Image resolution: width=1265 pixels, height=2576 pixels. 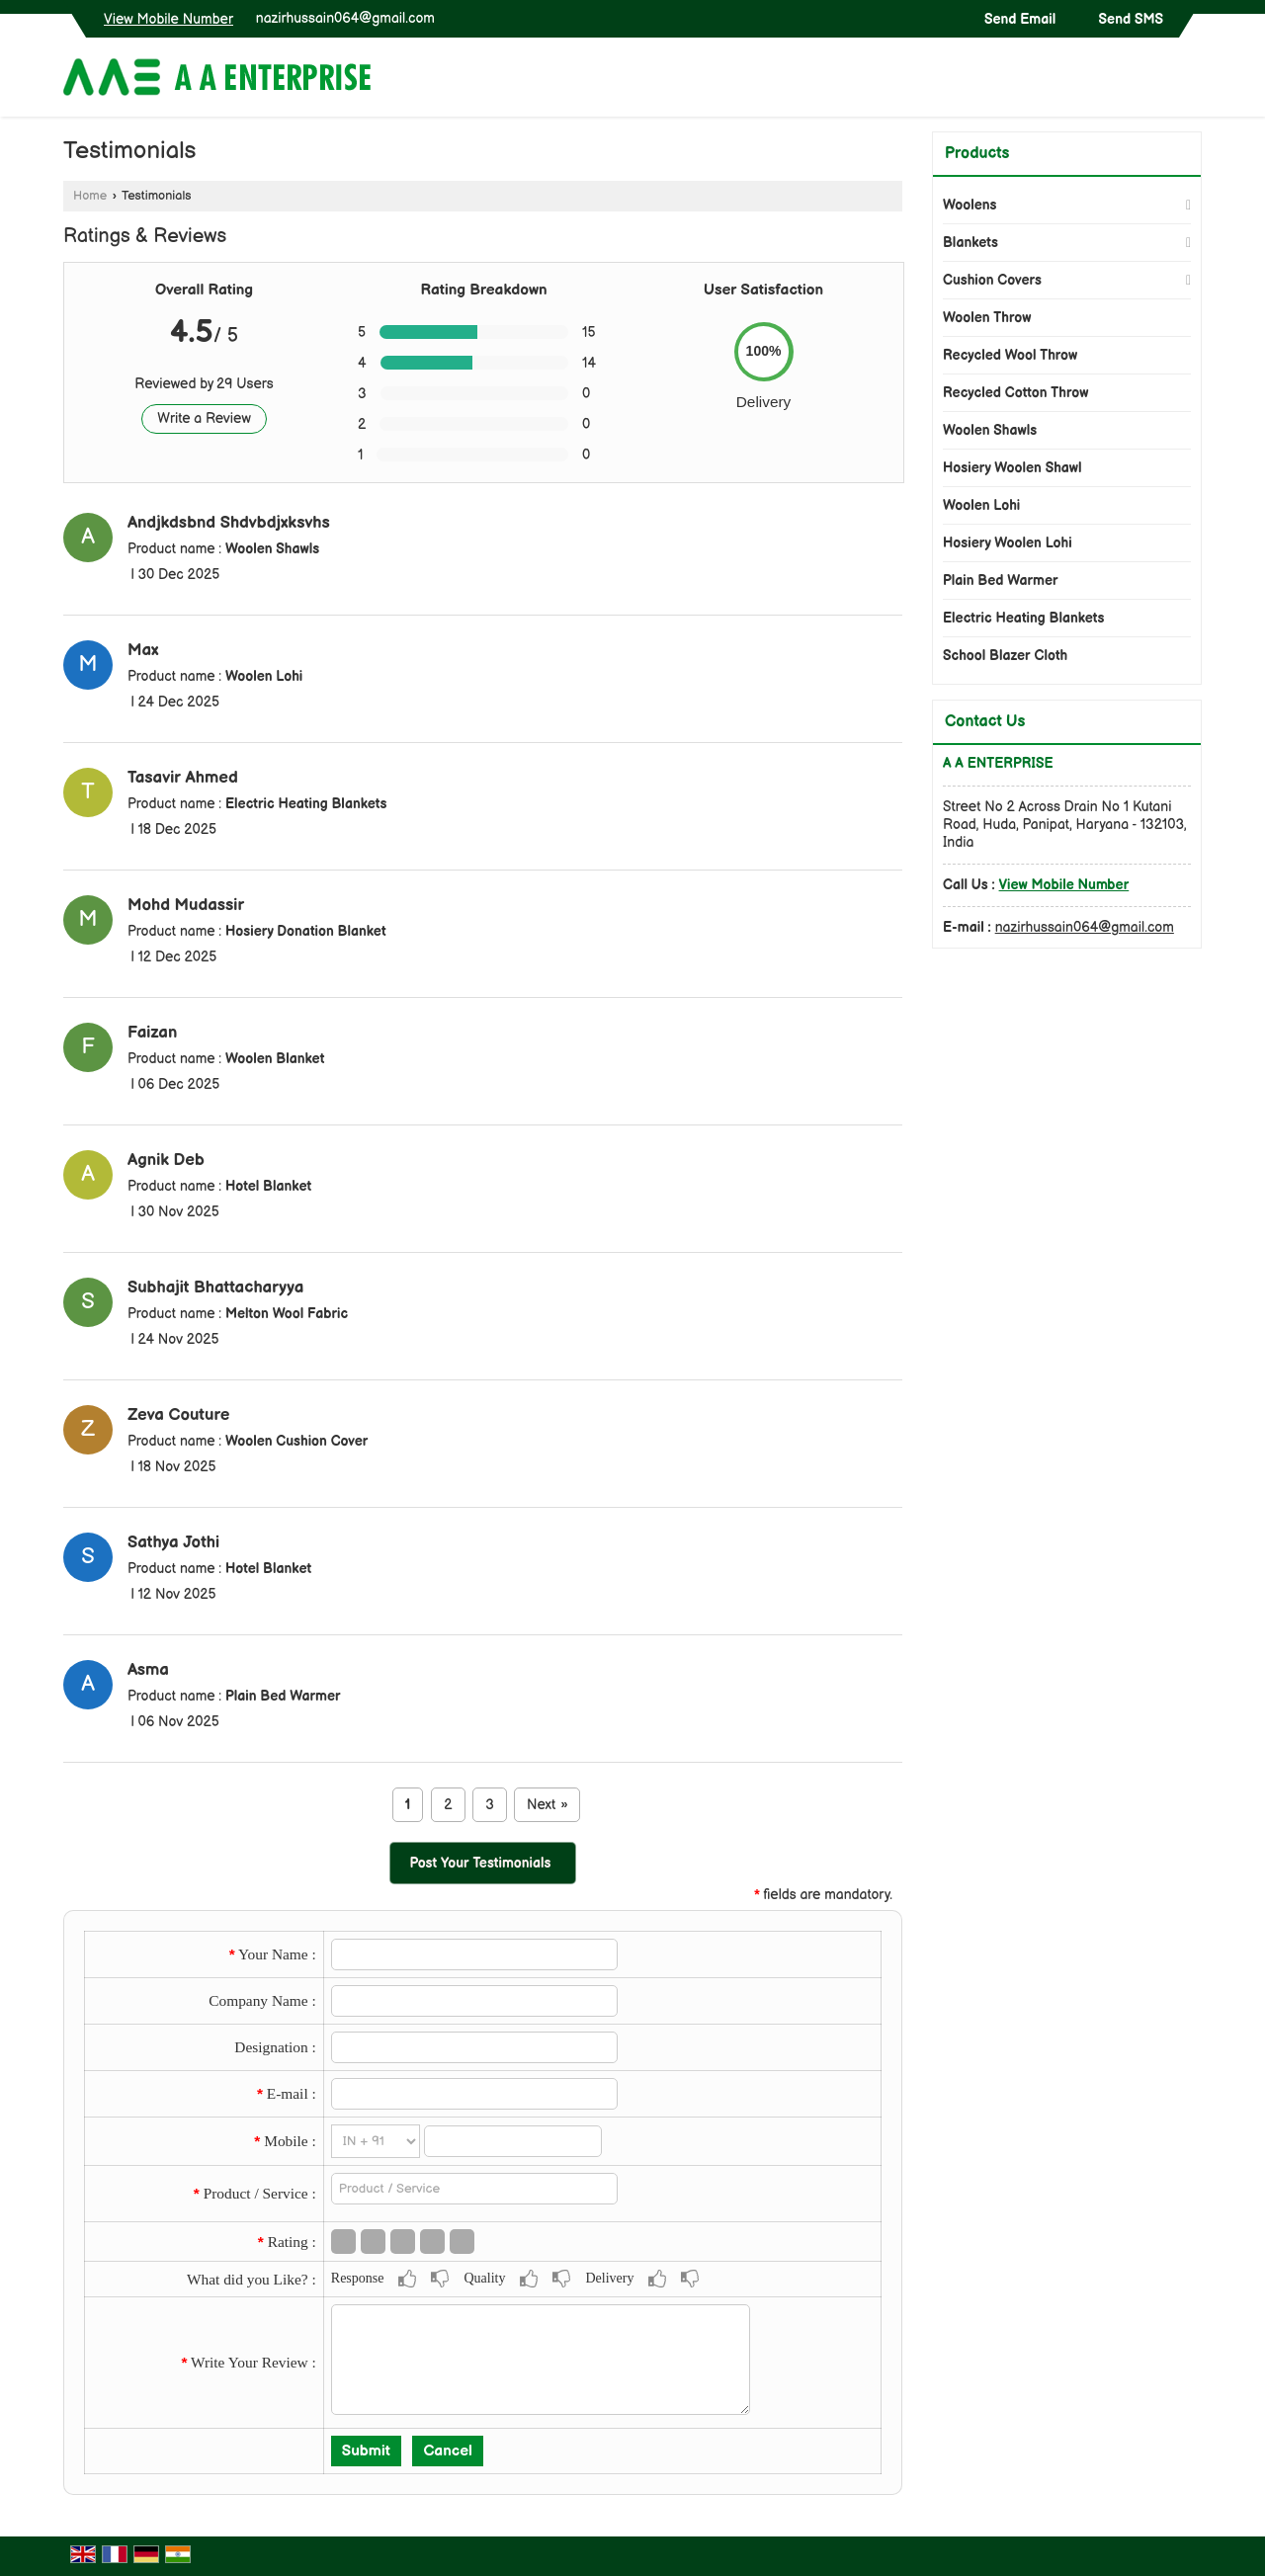 What do you see at coordinates (1005, 655) in the screenshot?
I see `School Blazer Cloth` at bounding box center [1005, 655].